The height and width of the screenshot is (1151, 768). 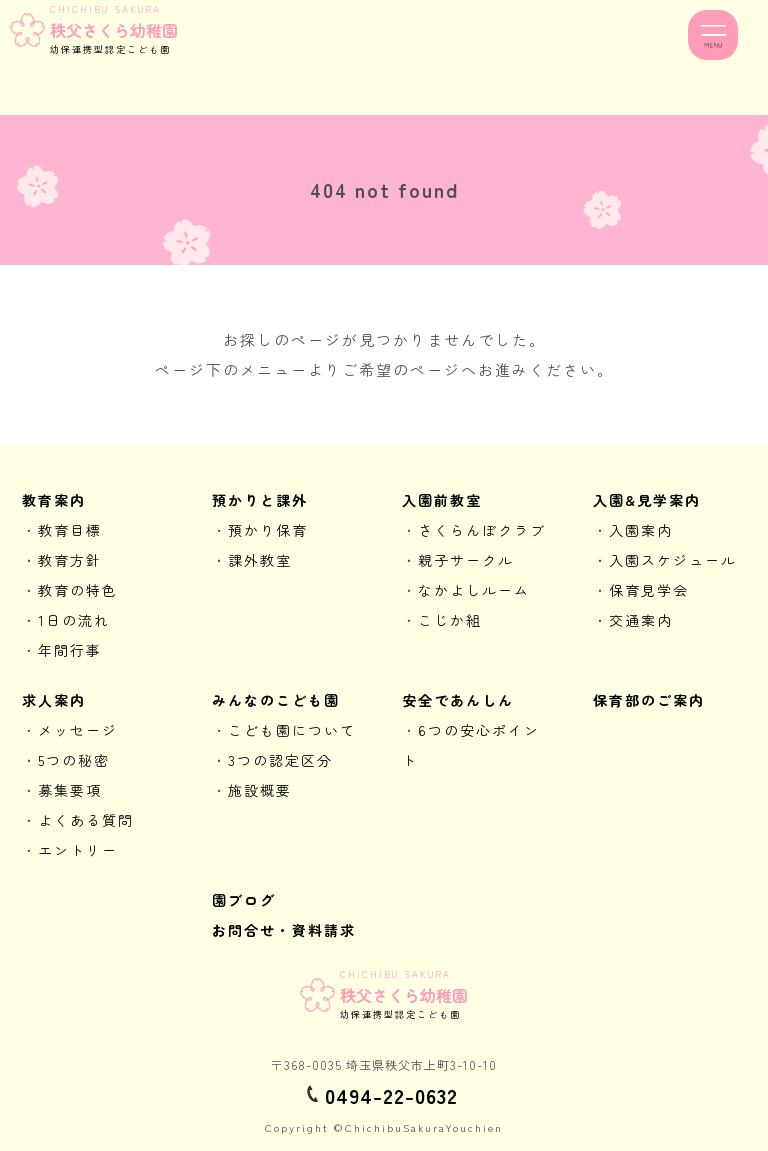 What do you see at coordinates (458, 700) in the screenshot?
I see `安全であんしん` at bounding box center [458, 700].